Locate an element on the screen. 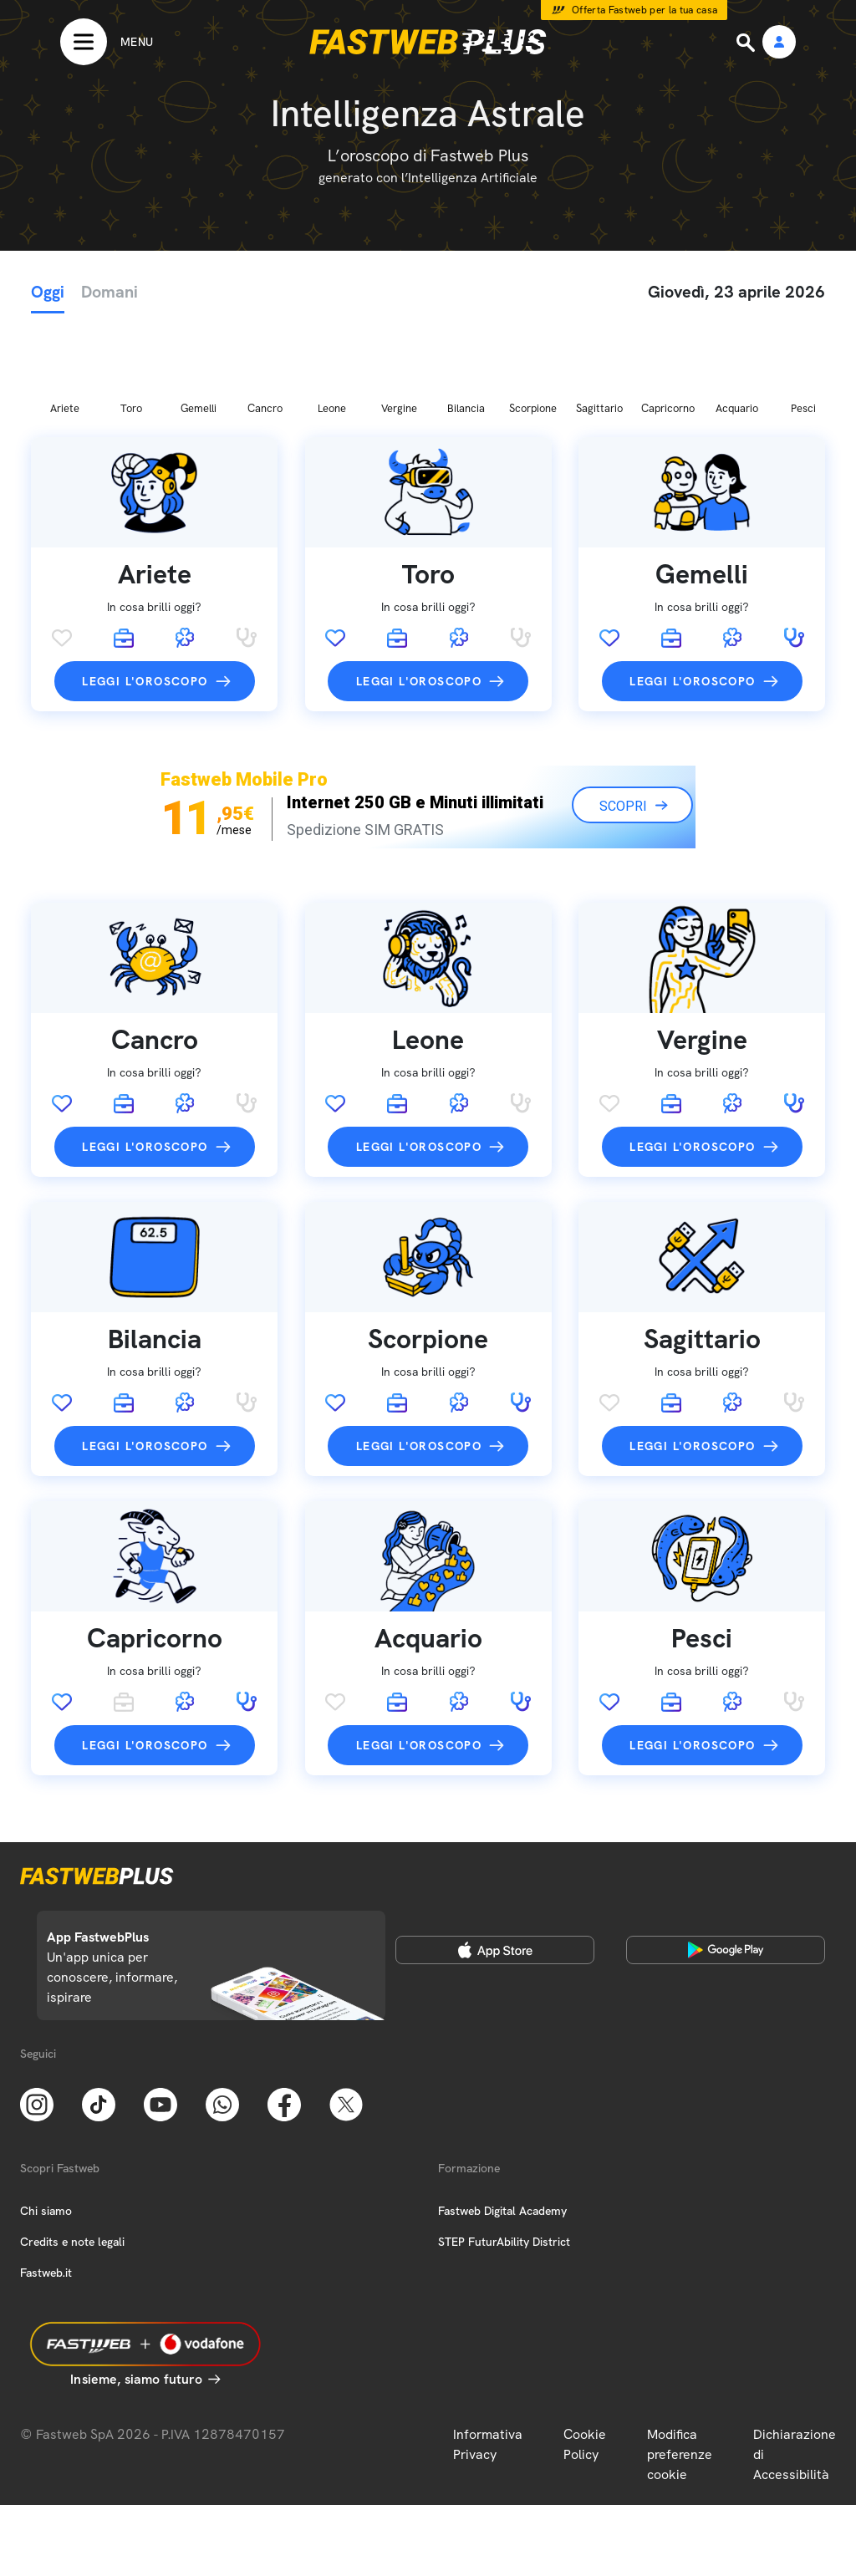 This screenshot has height=2576, width=856. Modifica preferenze cookie is located at coordinates (679, 2366).